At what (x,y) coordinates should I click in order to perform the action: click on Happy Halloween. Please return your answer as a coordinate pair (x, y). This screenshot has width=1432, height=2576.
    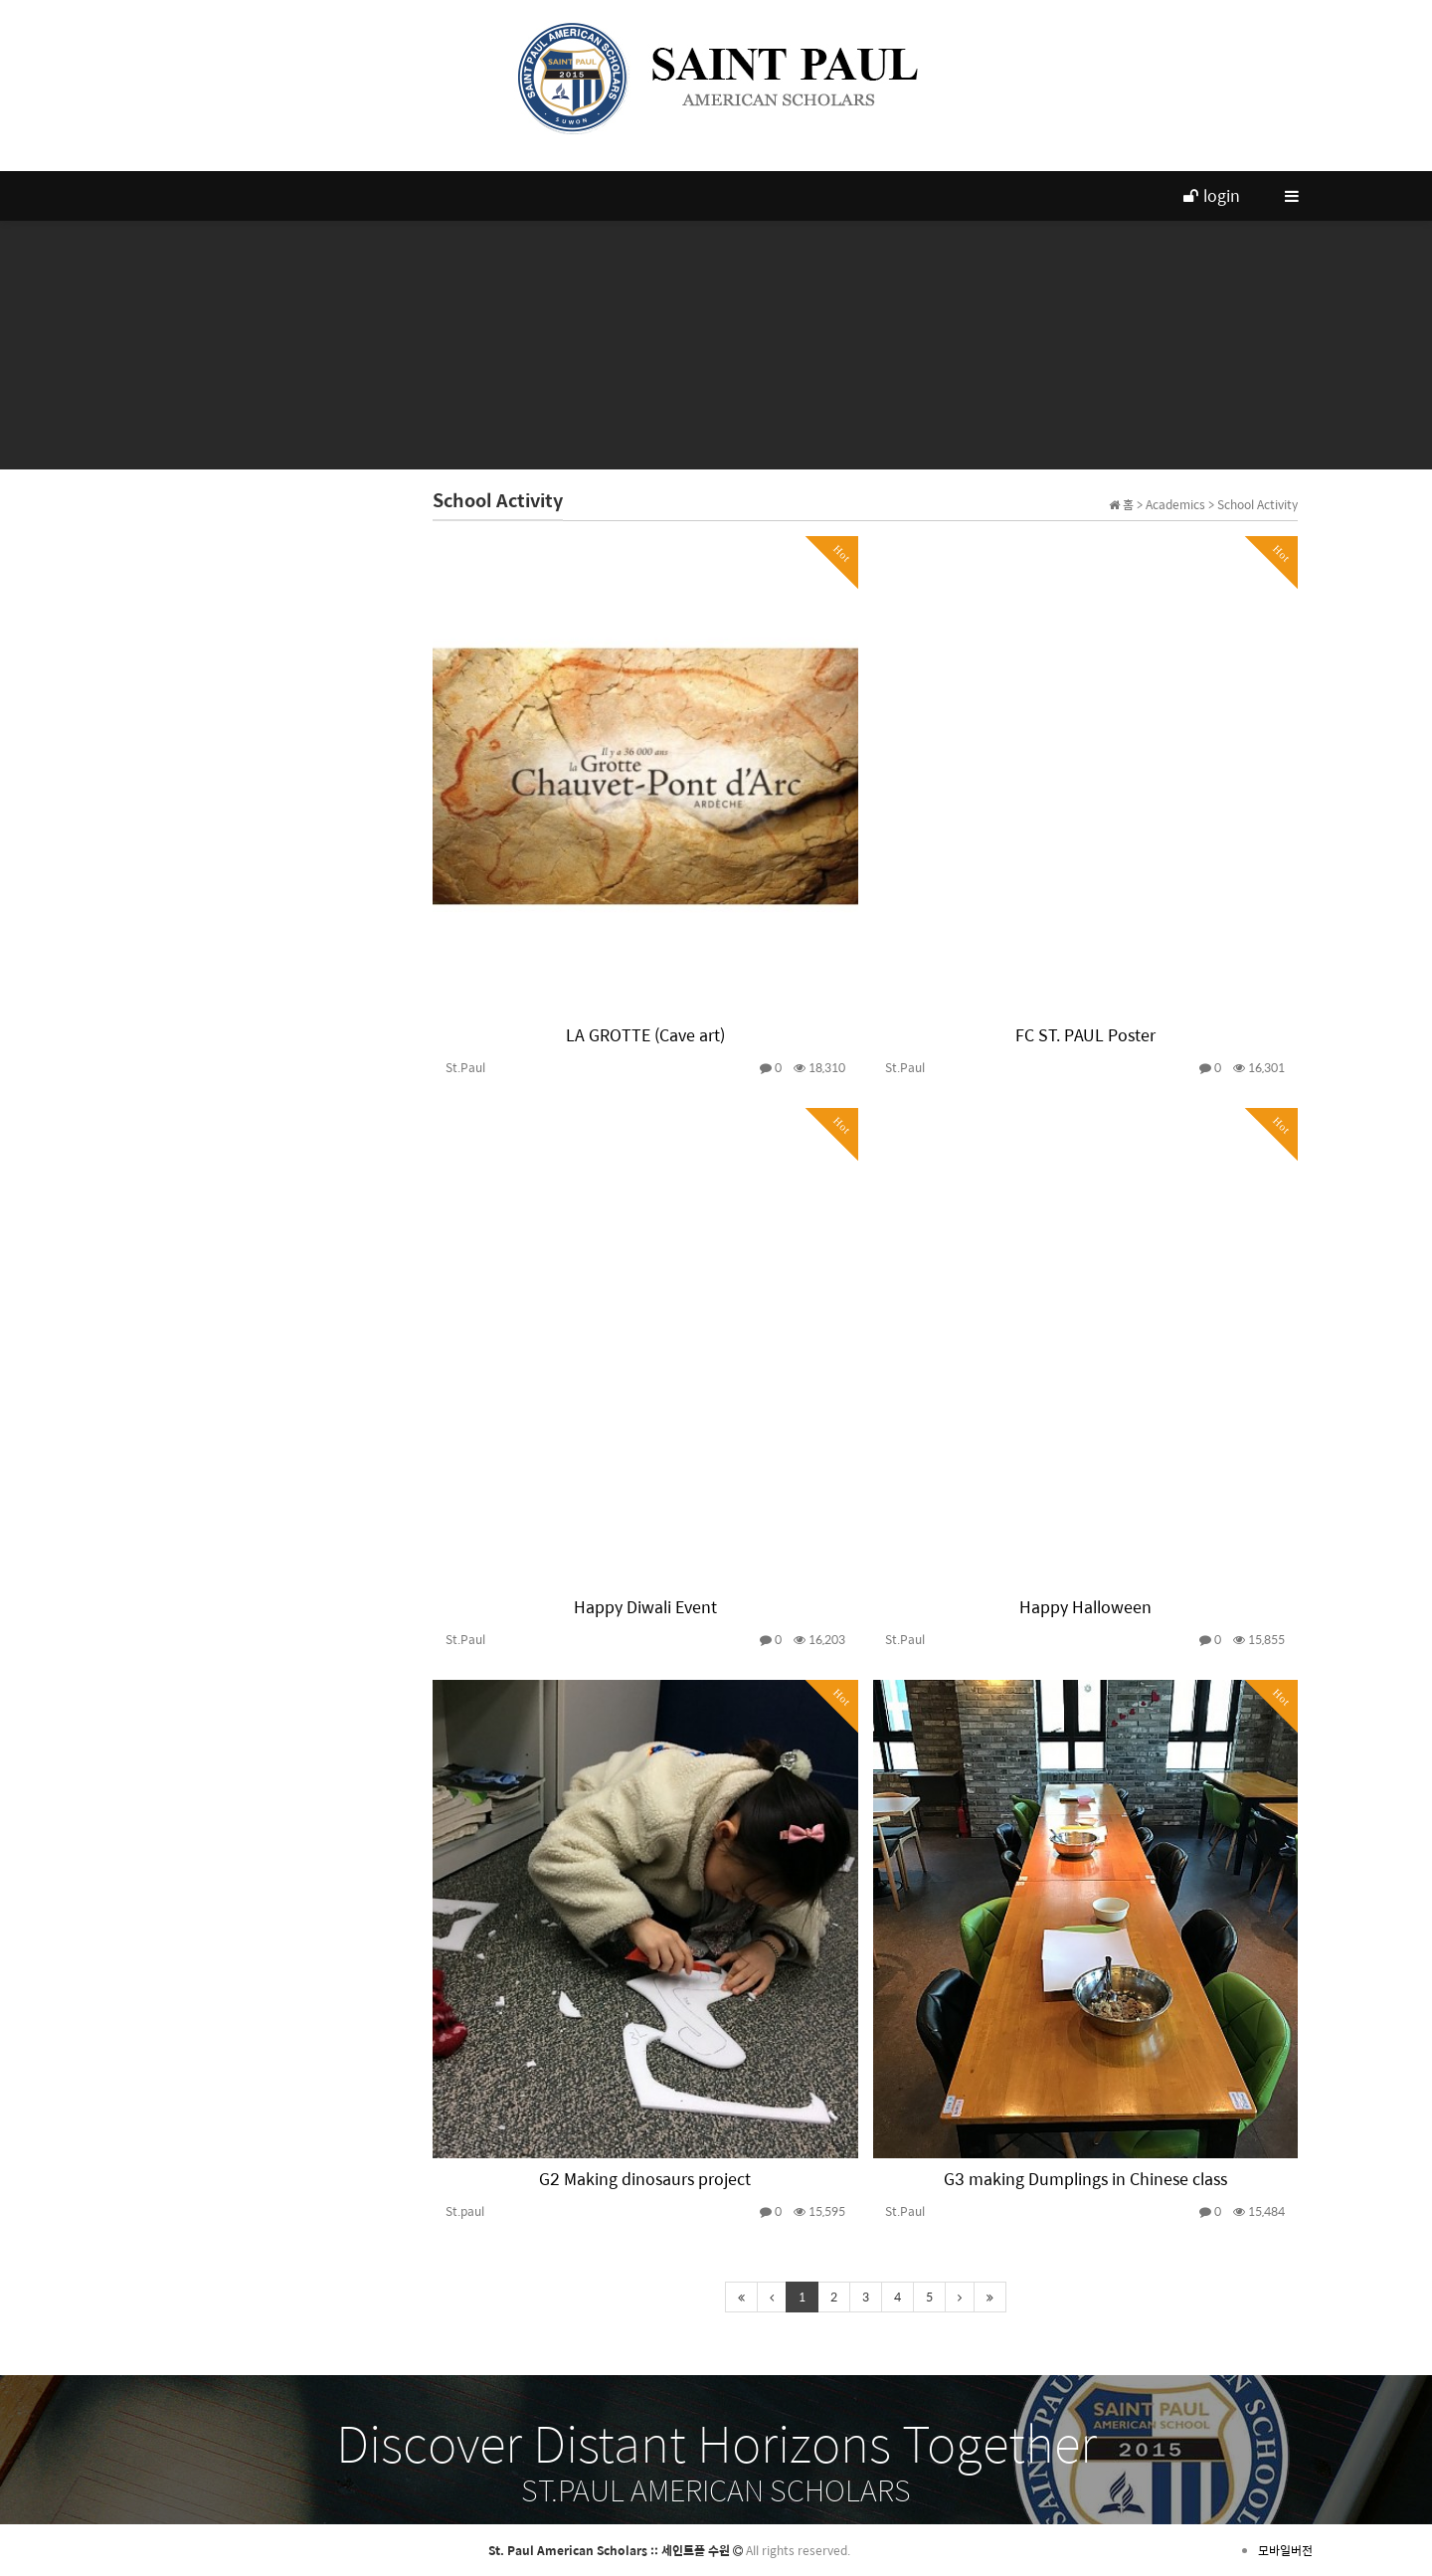
    Looking at the image, I should click on (1085, 1606).